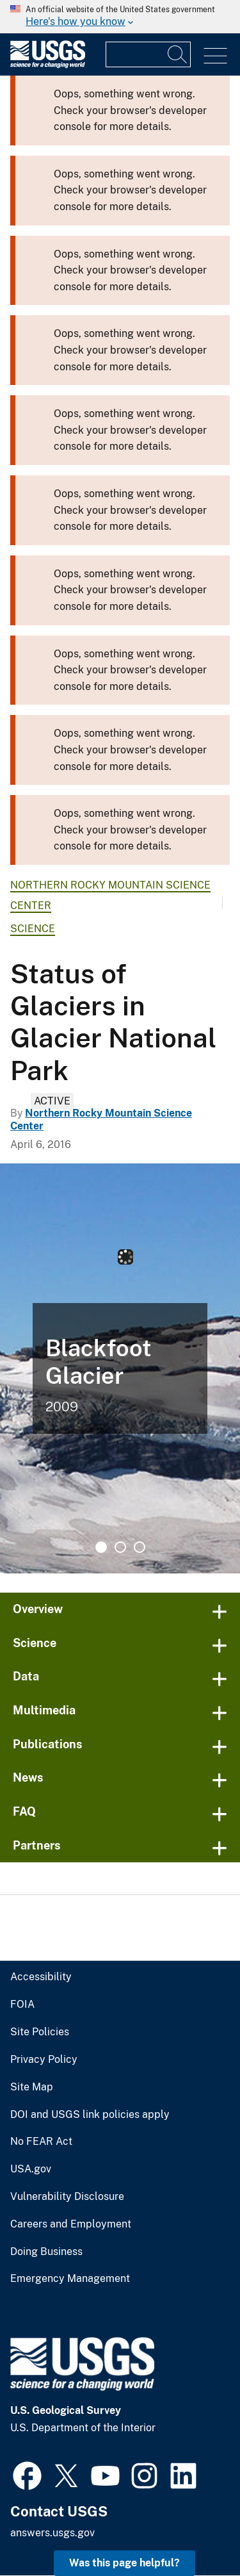 This screenshot has width=240, height=2576. Describe the element at coordinates (24, 1811) in the screenshot. I see `FAQ` at that location.